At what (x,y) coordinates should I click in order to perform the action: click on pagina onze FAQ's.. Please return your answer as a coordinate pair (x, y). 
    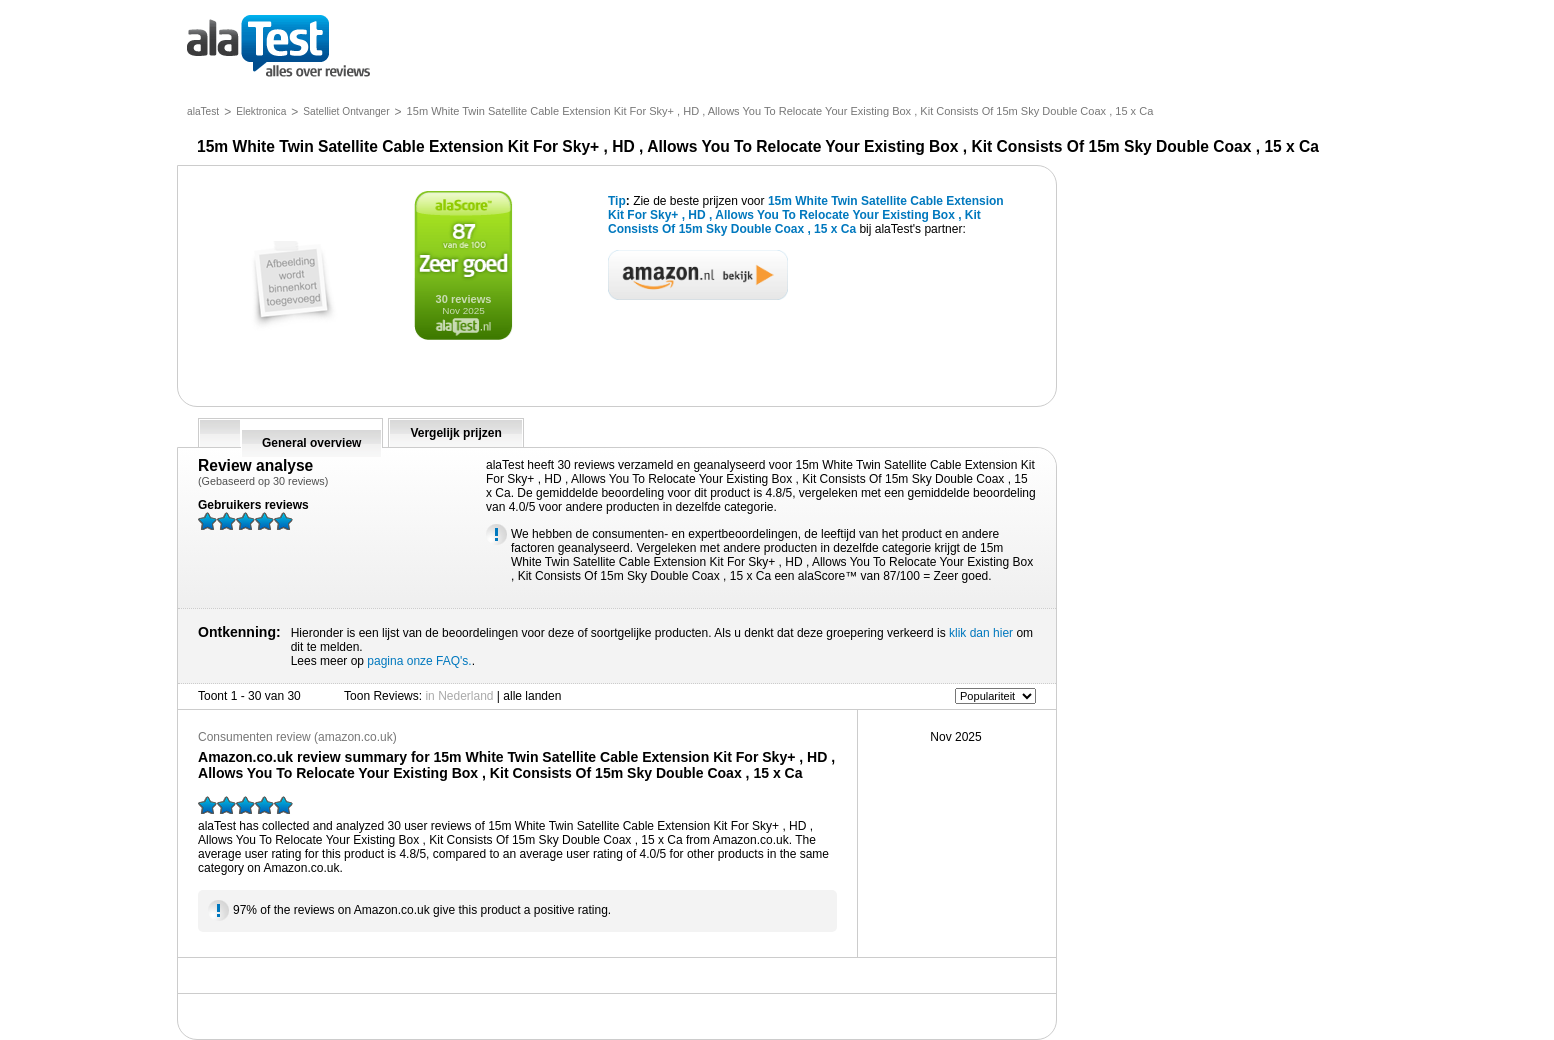
    Looking at the image, I should click on (419, 661).